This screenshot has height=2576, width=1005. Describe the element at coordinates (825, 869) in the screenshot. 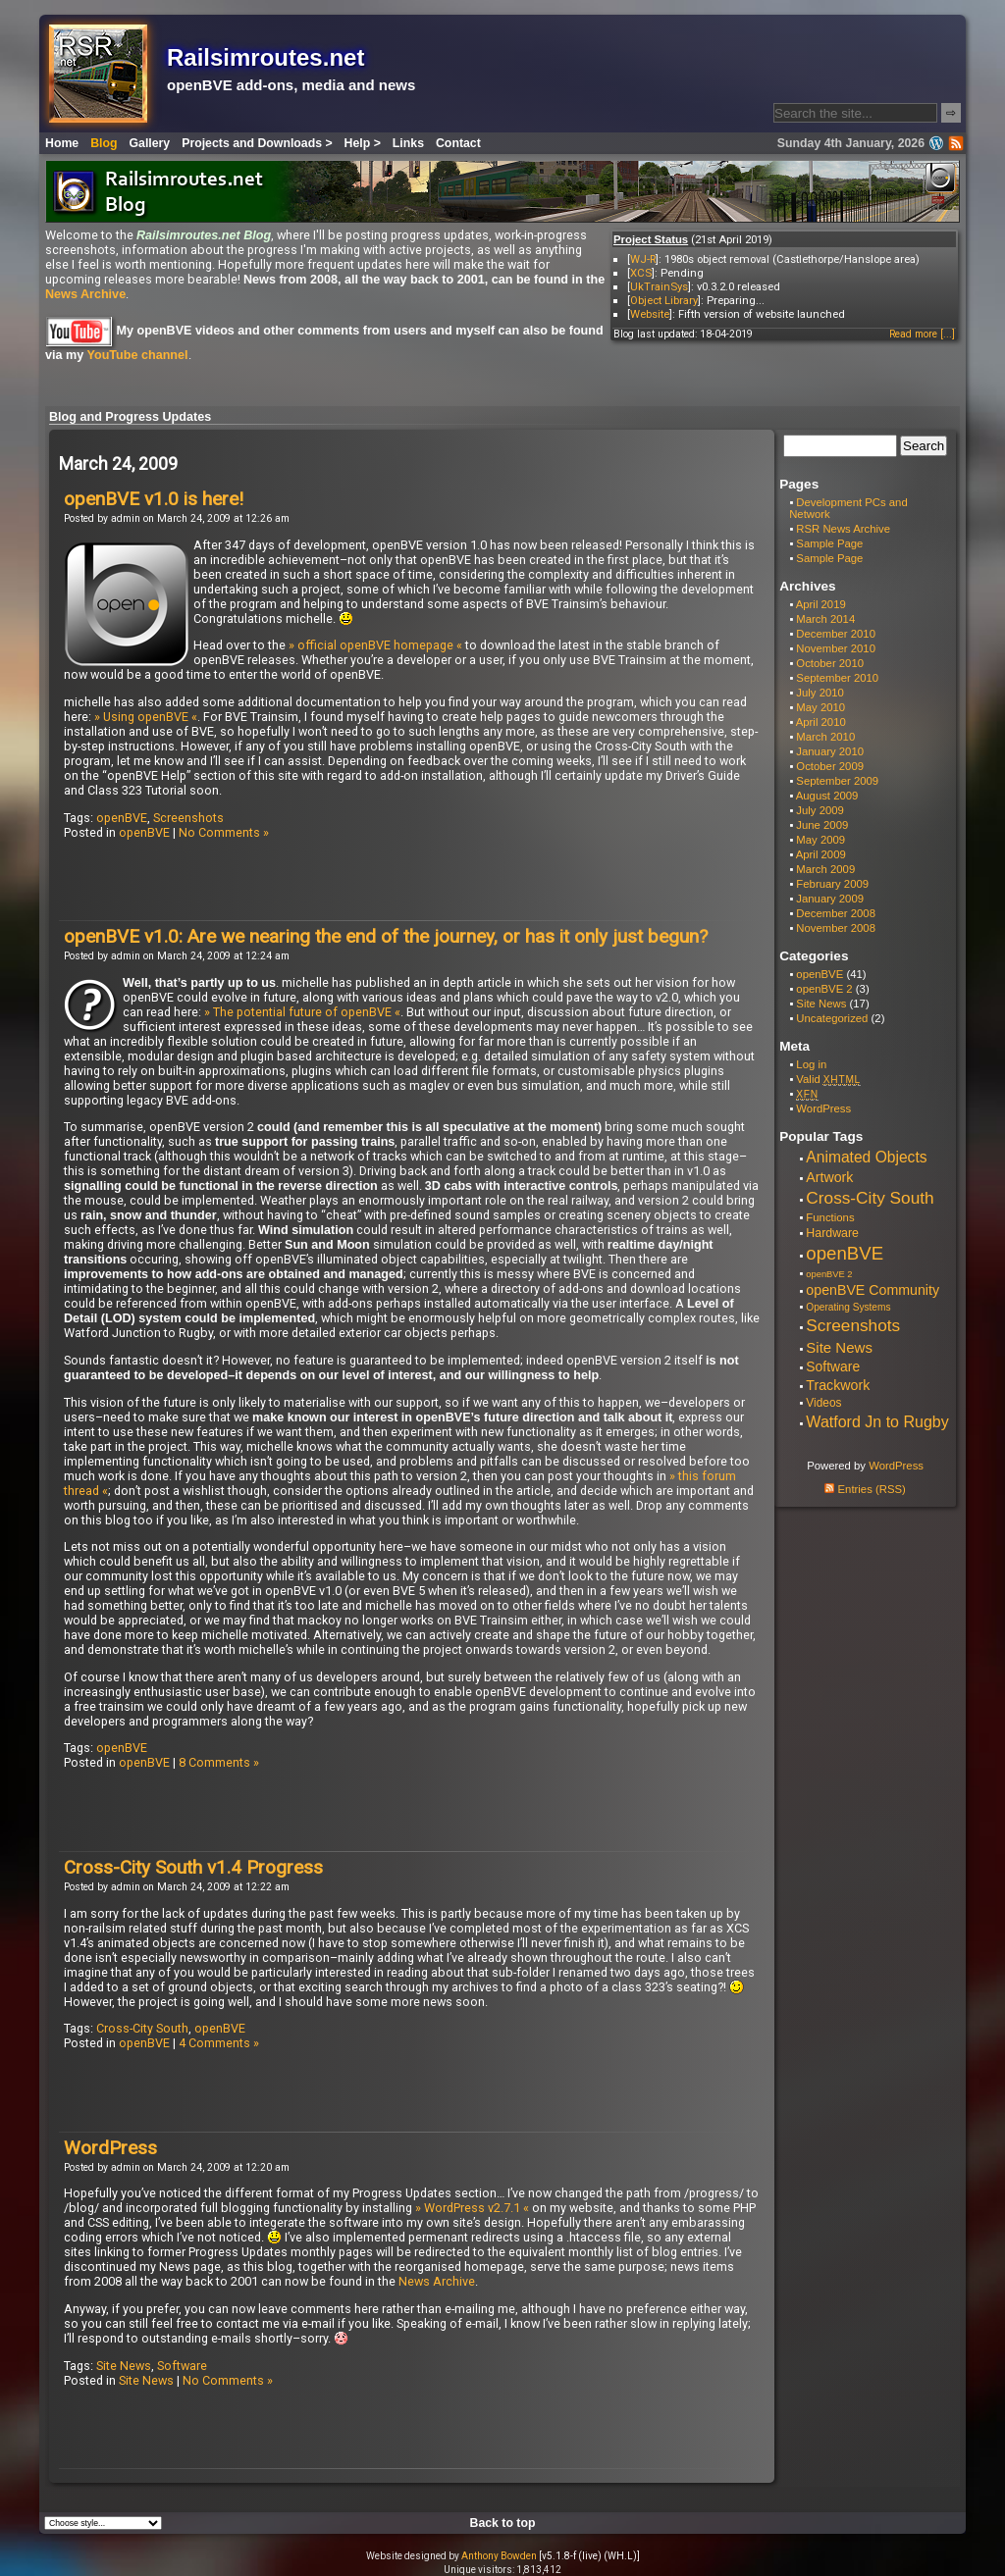

I see `March 2009` at that location.